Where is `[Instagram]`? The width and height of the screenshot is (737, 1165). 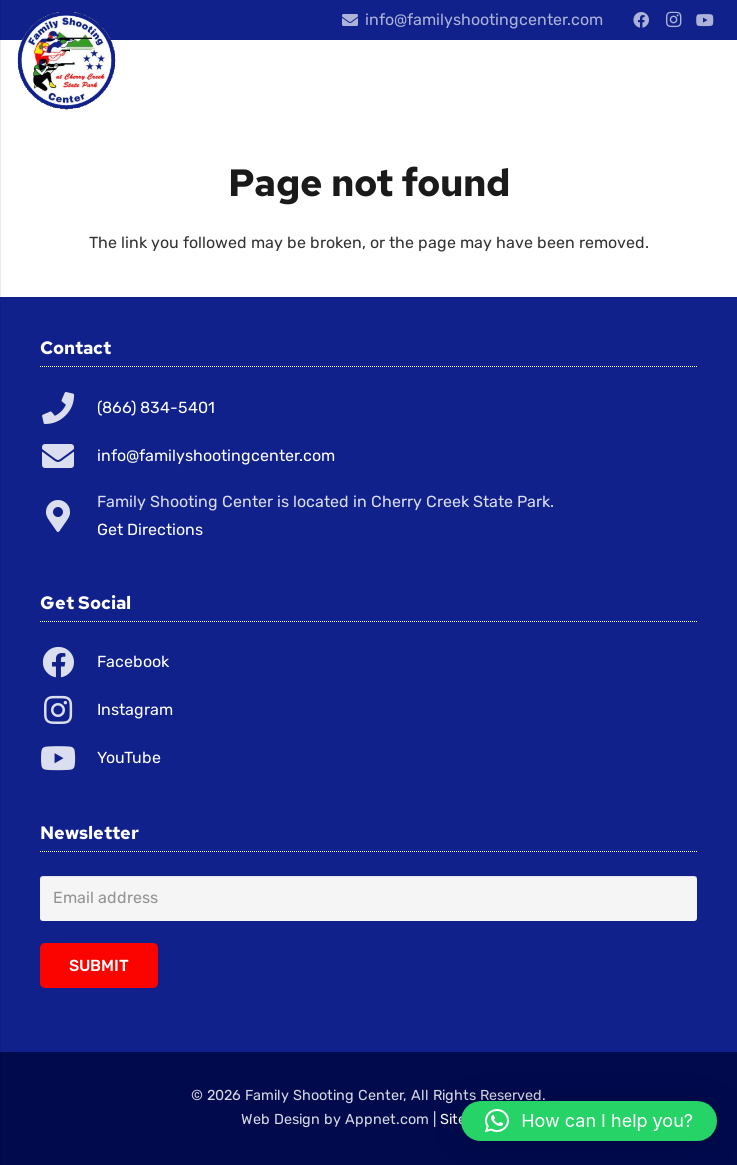
[Instagram] is located at coordinates (673, 20).